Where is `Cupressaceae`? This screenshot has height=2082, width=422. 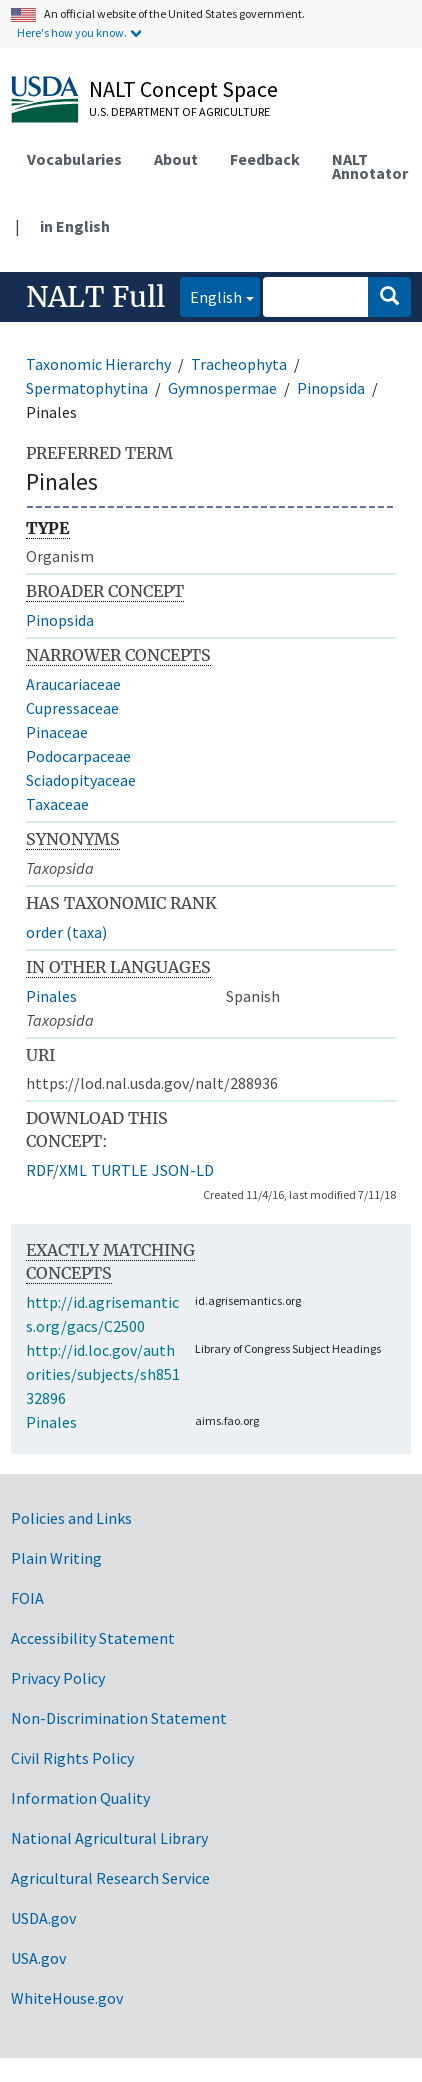
Cupressaceae is located at coordinates (72, 708).